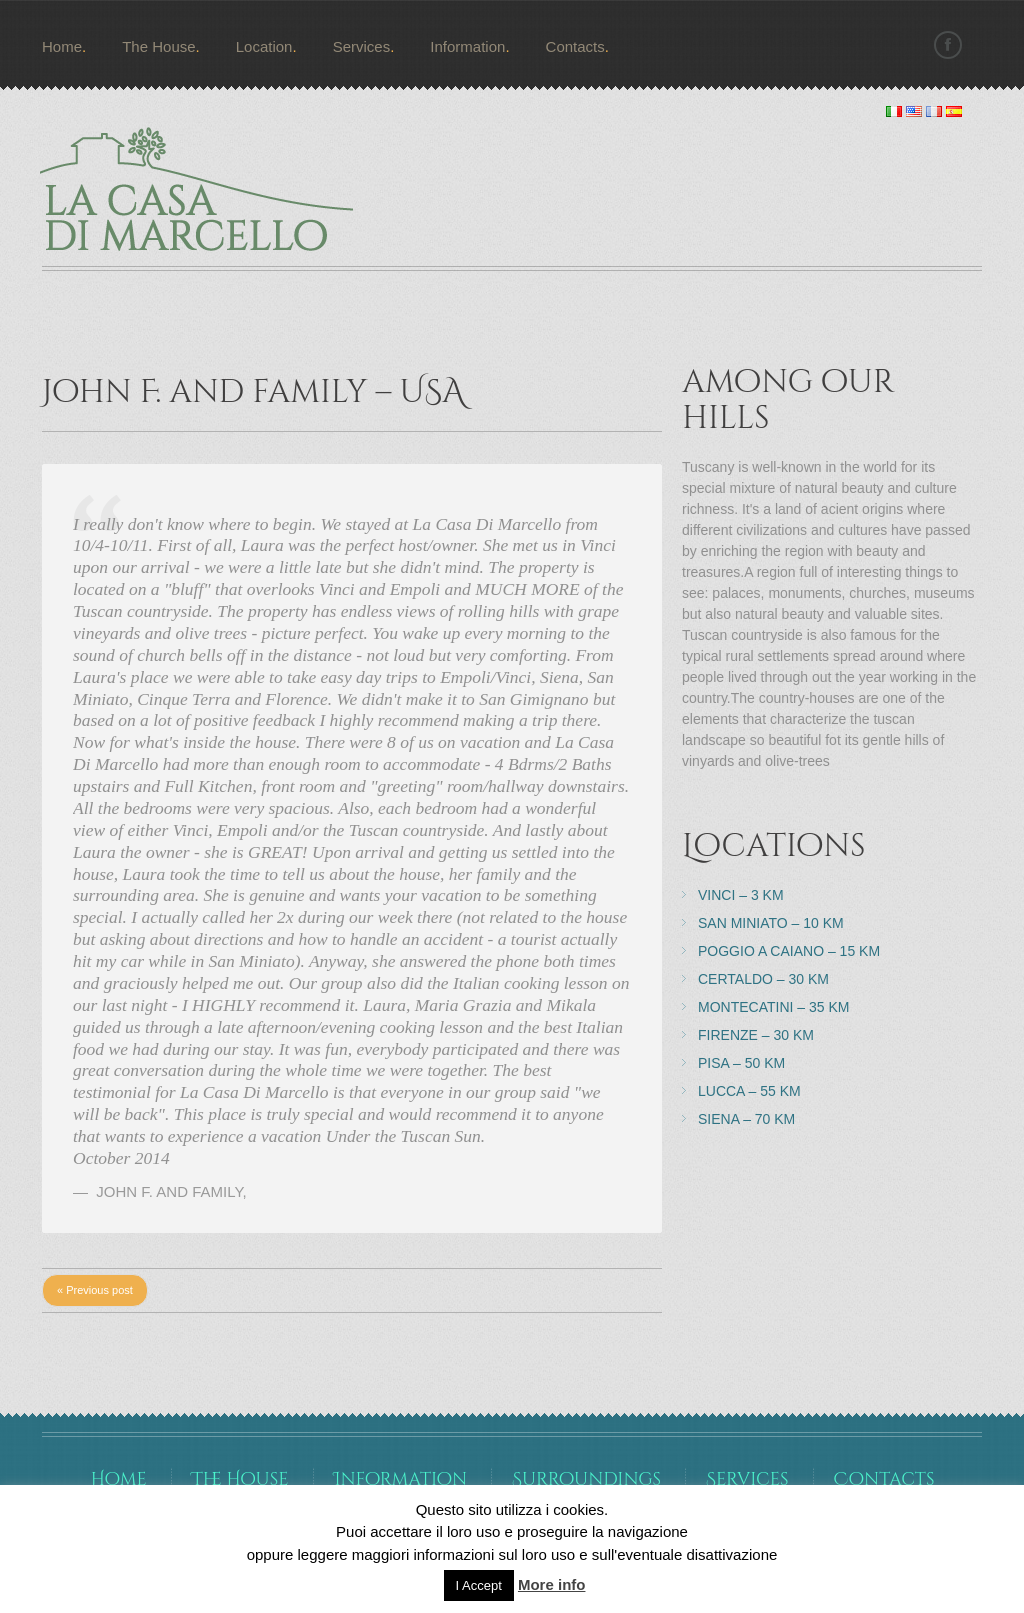 The width and height of the screenshot is (1024, 1613). I want to click on San Miniato – 10 km, so click(771, 923).